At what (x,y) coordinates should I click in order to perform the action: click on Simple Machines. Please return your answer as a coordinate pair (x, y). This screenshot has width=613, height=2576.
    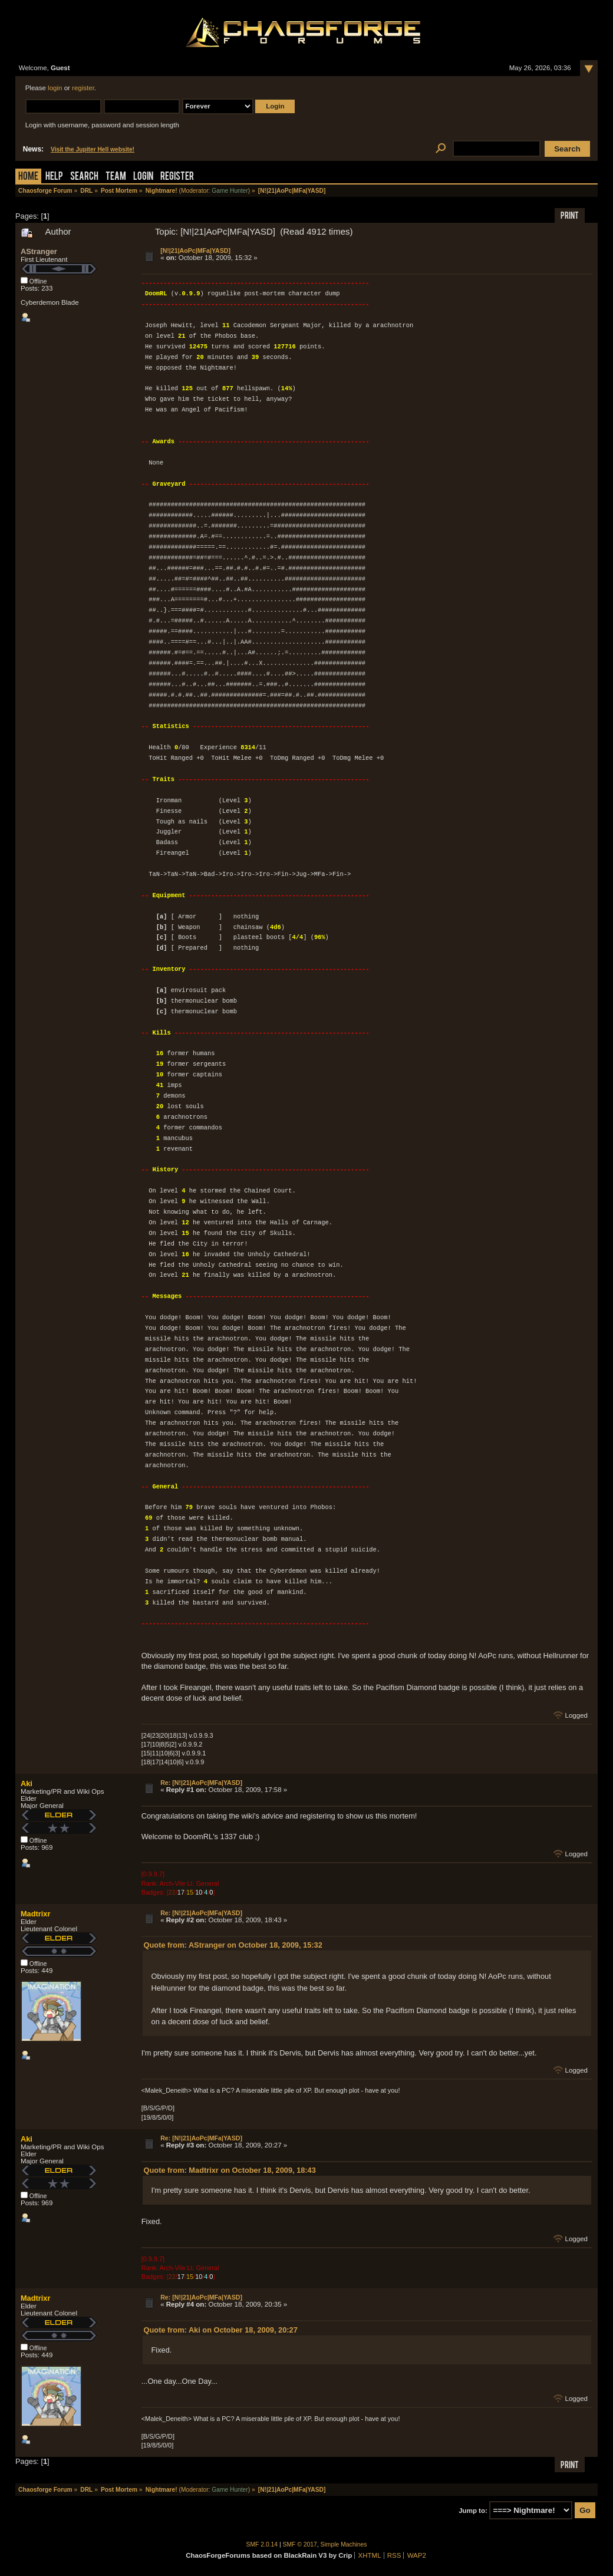
    Looking at the image, I should click on (344, 2544).